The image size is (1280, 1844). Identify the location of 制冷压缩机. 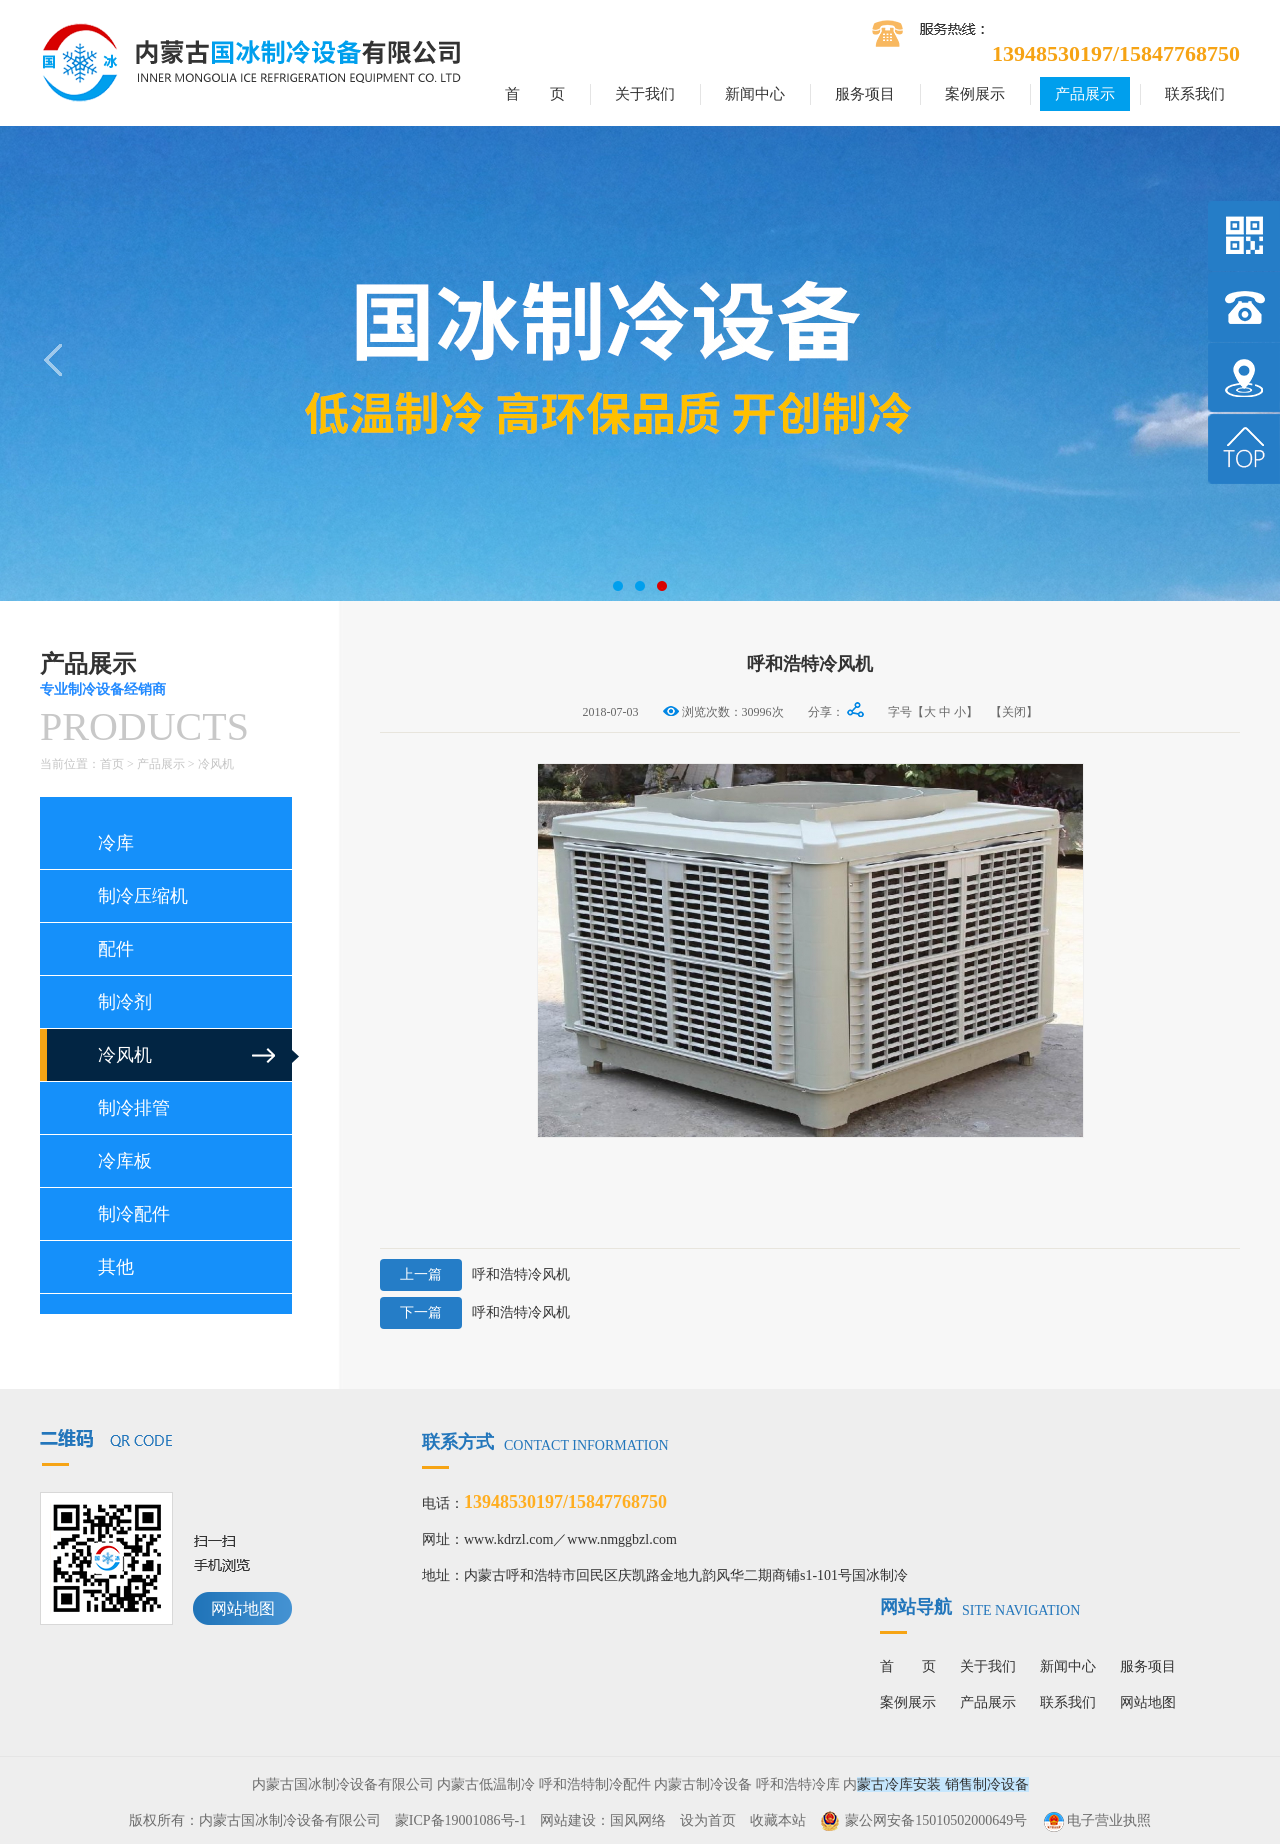
(143, 896).